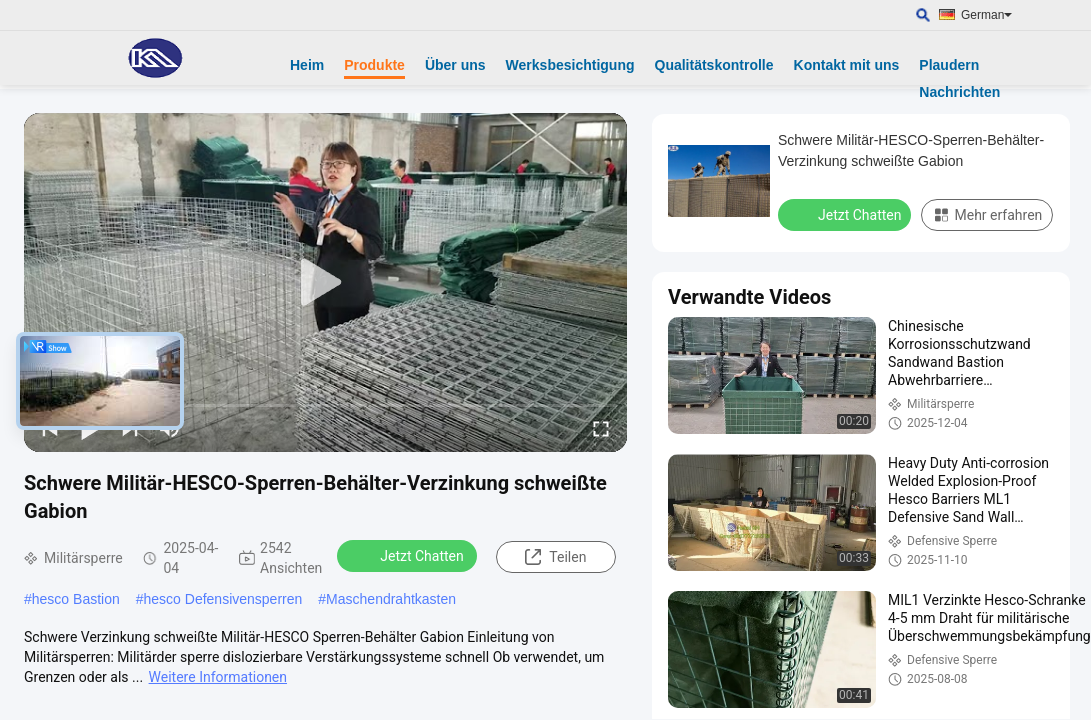 This screenshot has width=1091, height=720. What do you see at coordinates (959, 92) in the screenshot?
I see `Nachrichten` at bounding box center [959, 92].